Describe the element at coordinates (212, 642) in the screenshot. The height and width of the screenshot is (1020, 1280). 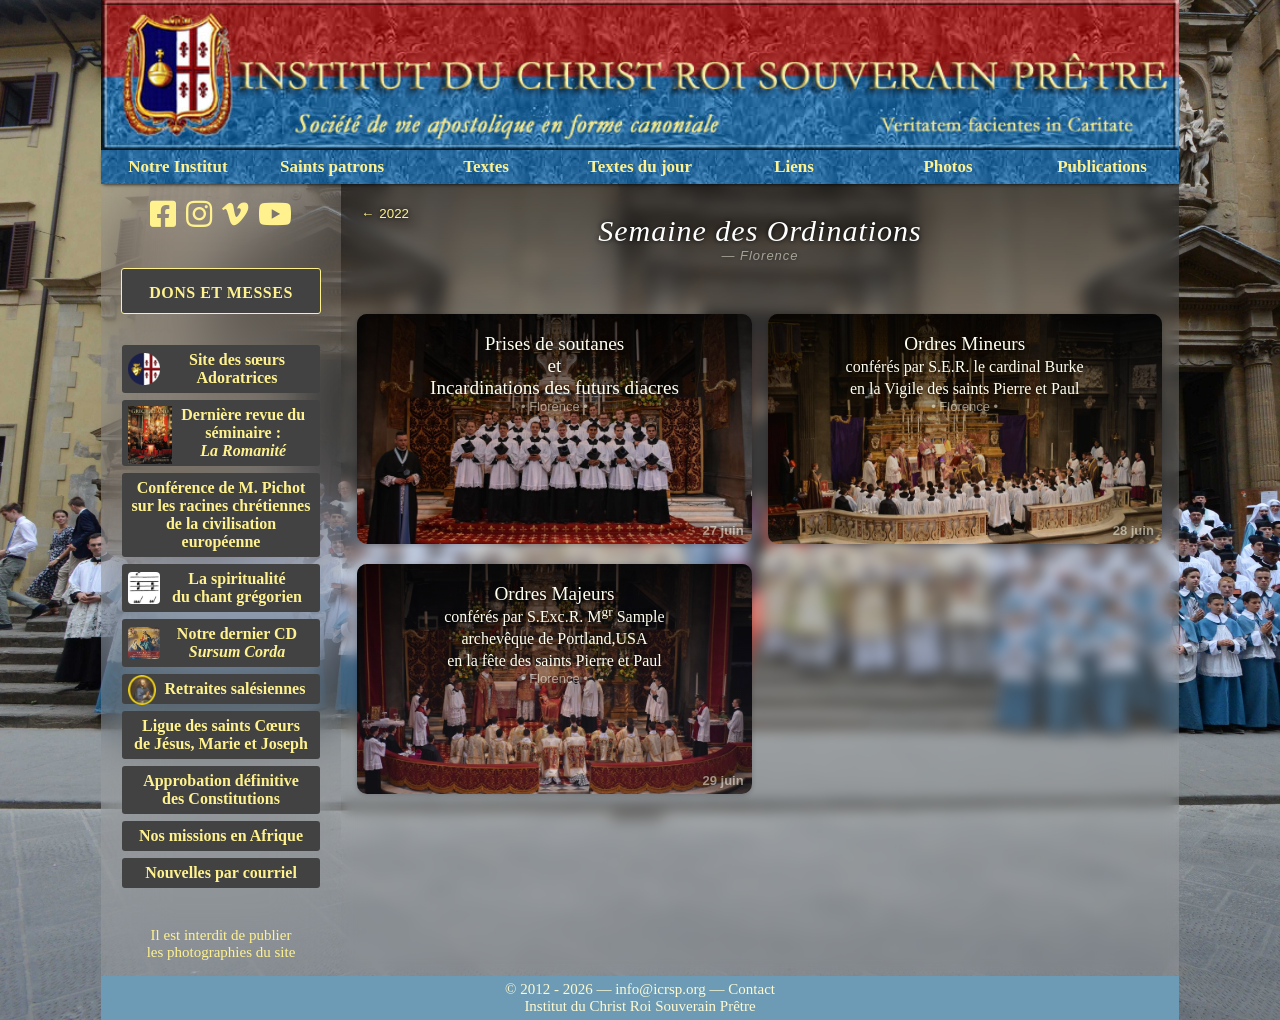
I see `Notre dernier CD` at that location.